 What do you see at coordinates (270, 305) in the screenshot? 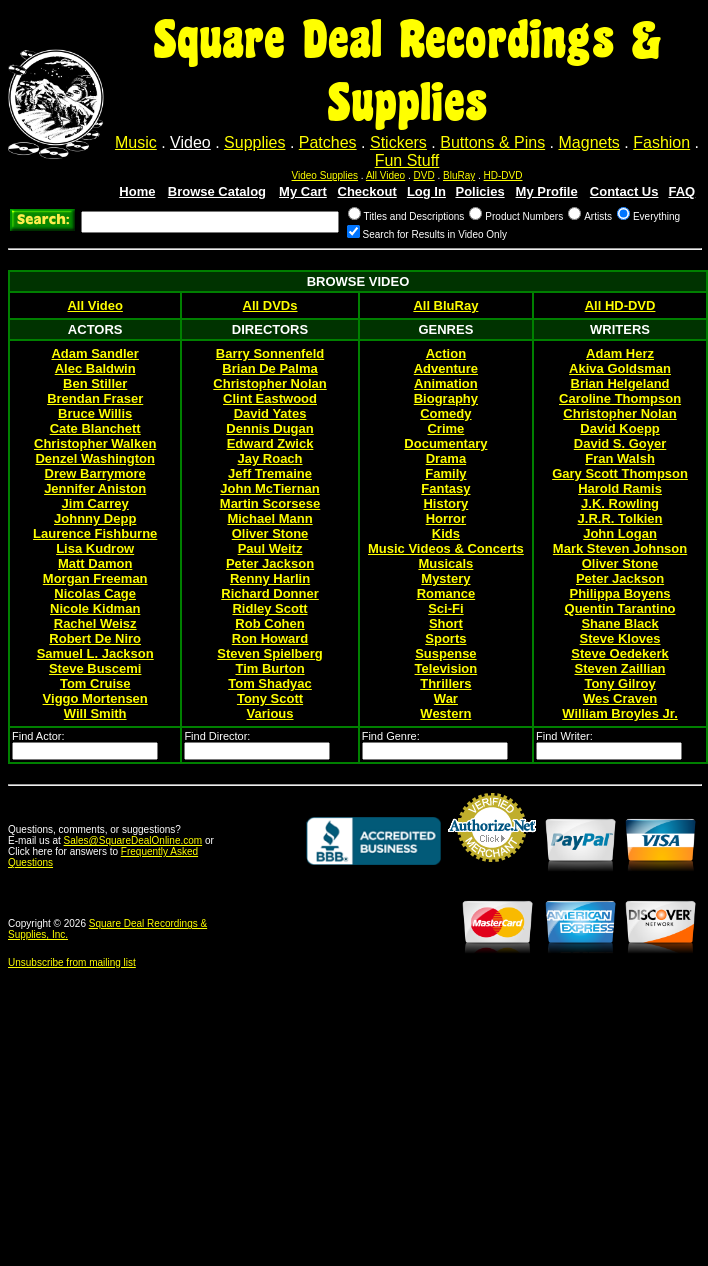
I see `All DVDs` at bounding box center [270, 305].